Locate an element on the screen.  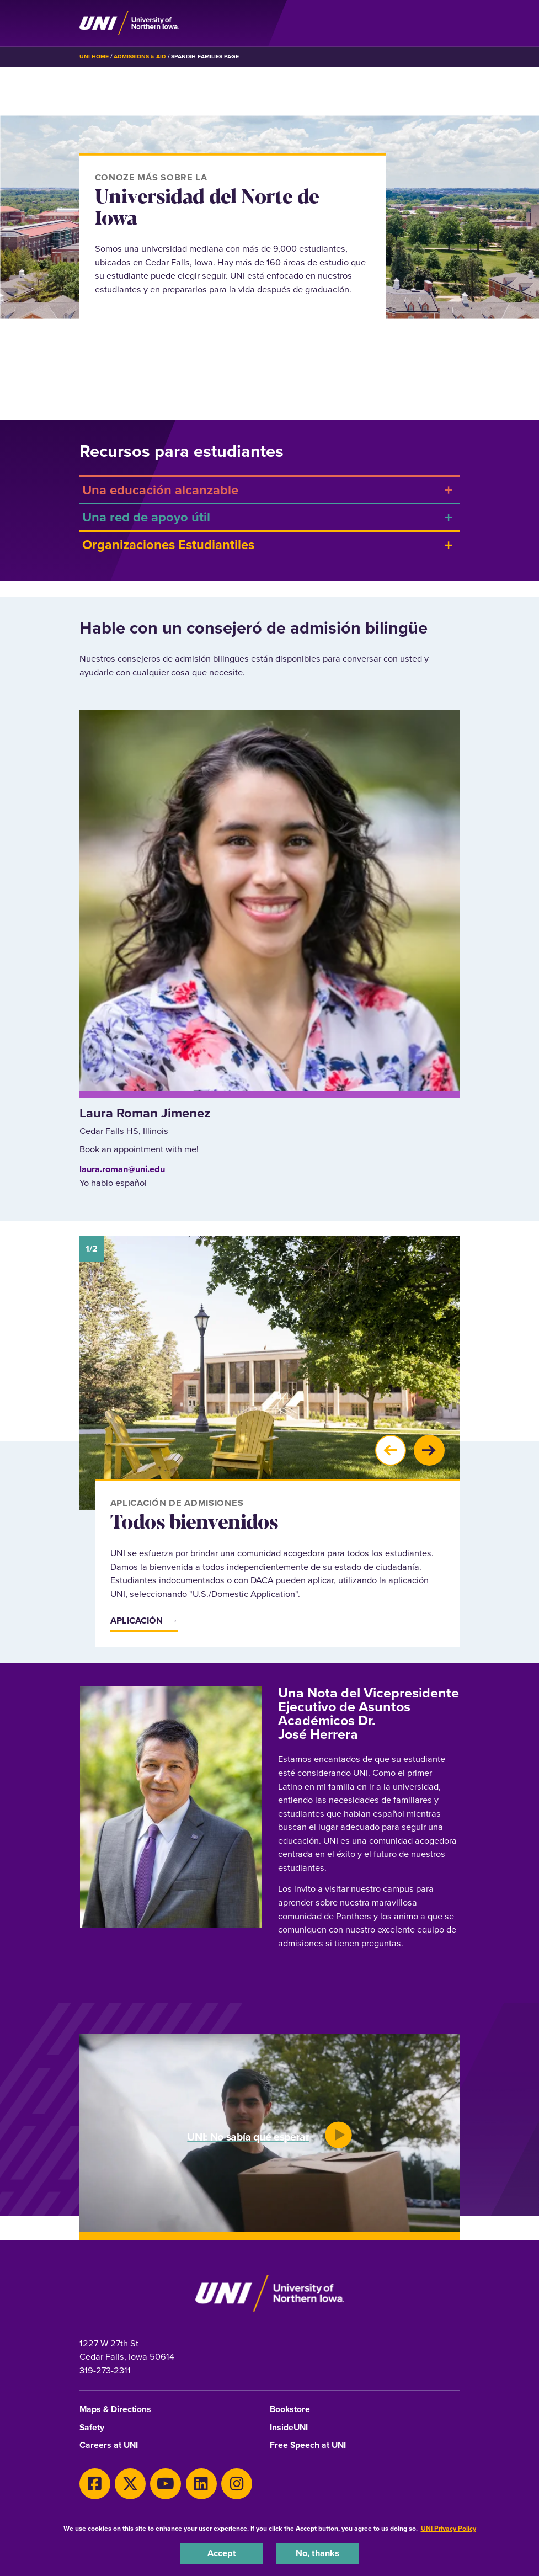
Una educación alcanzable is located at coordinates (160, 489).